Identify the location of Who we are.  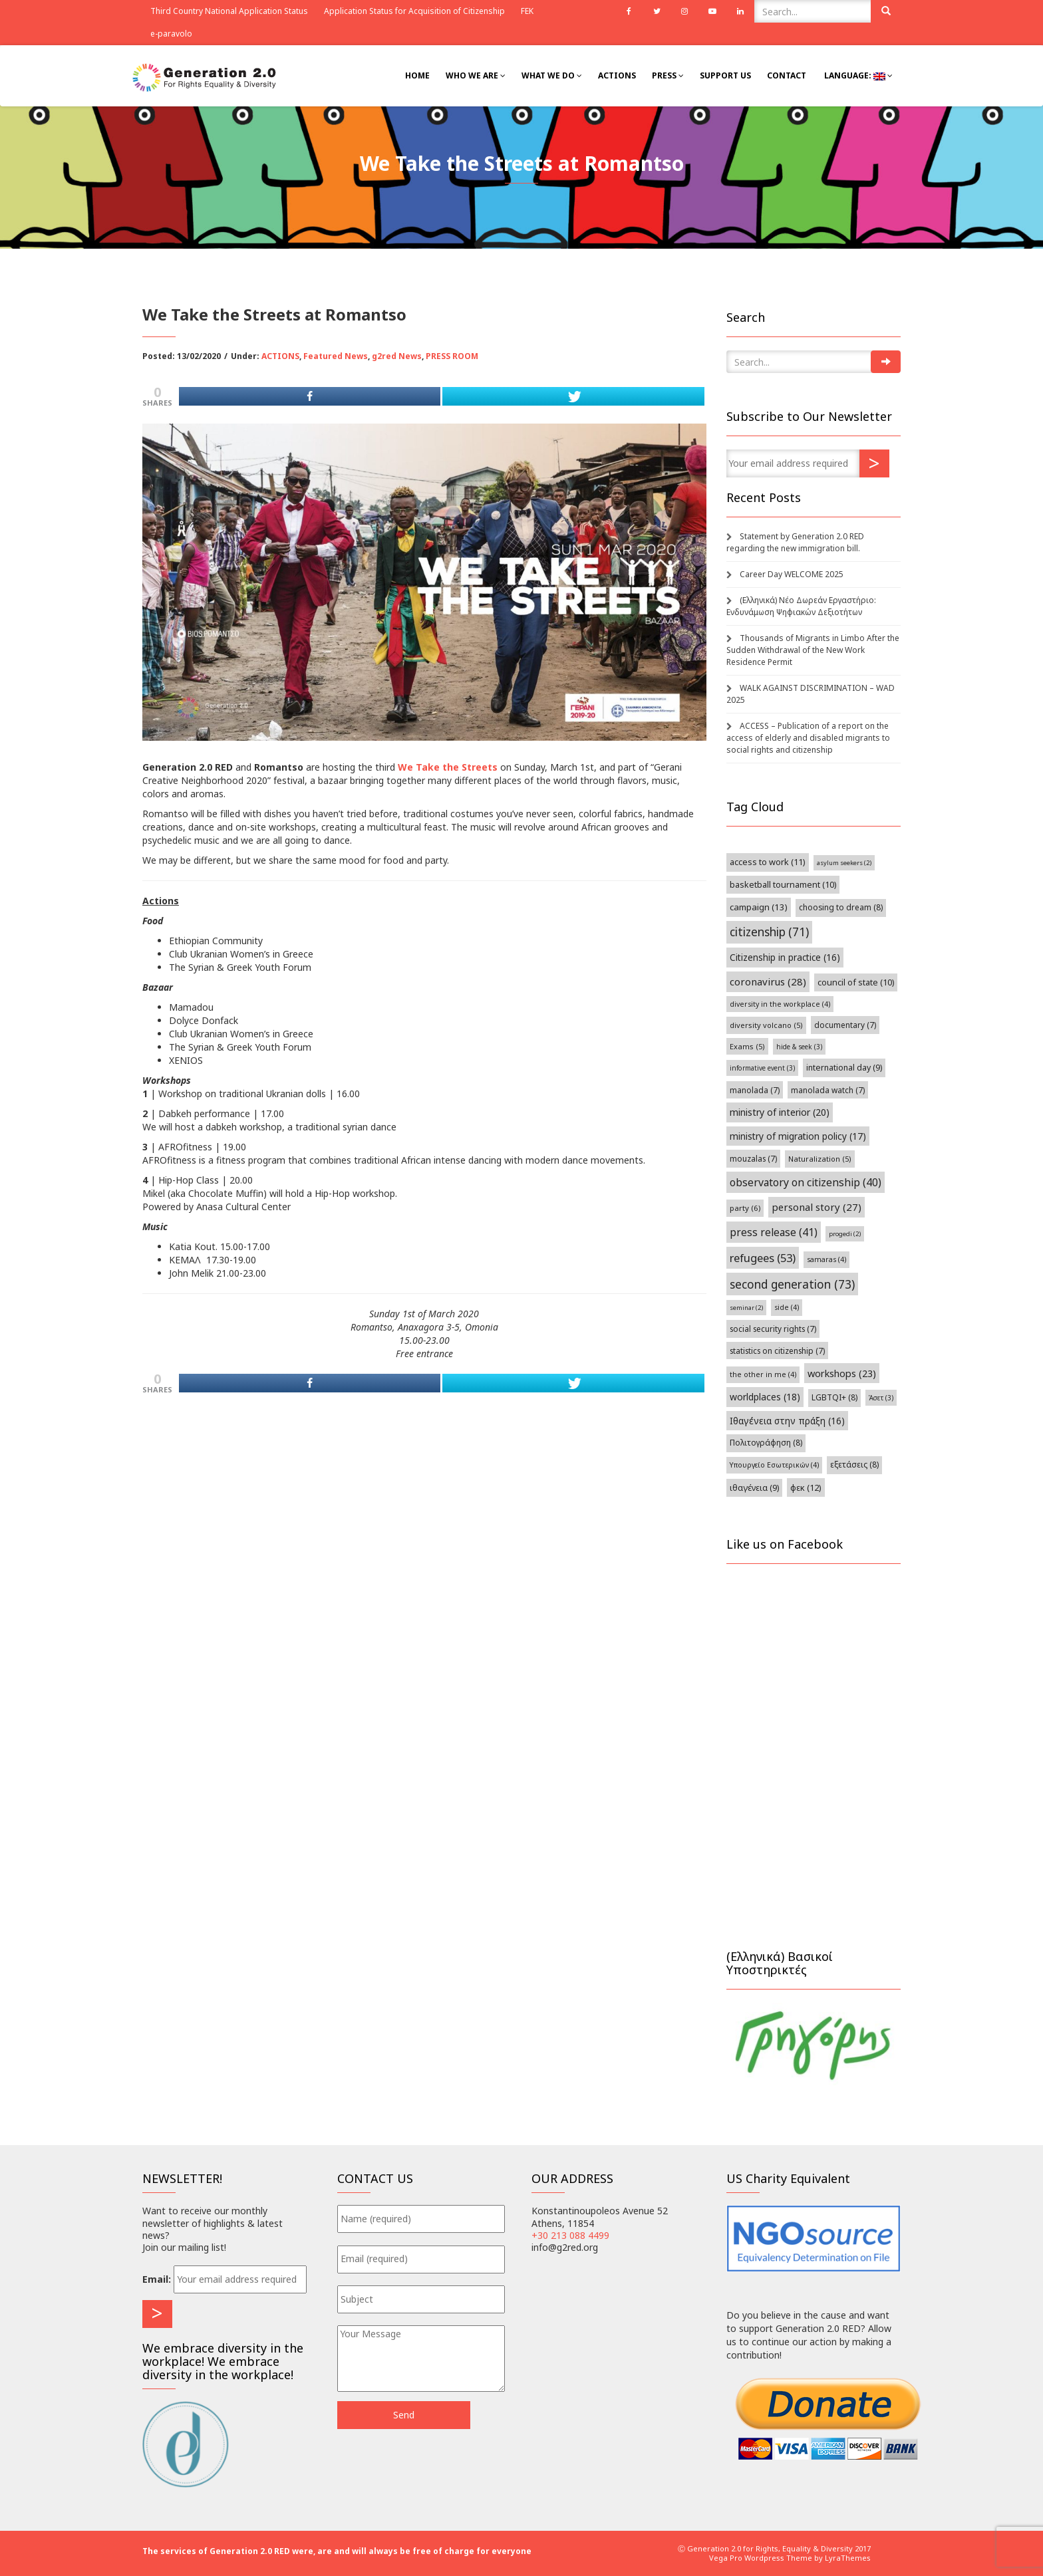
(476, 75).